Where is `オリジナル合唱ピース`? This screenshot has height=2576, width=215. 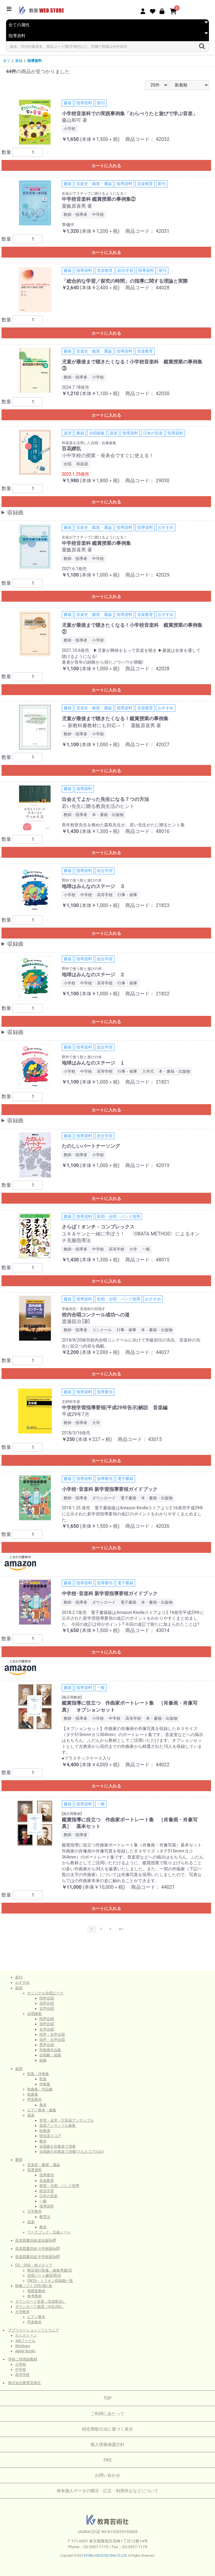
オリジナル合唱ピース is located at coordinates (45, 1993).